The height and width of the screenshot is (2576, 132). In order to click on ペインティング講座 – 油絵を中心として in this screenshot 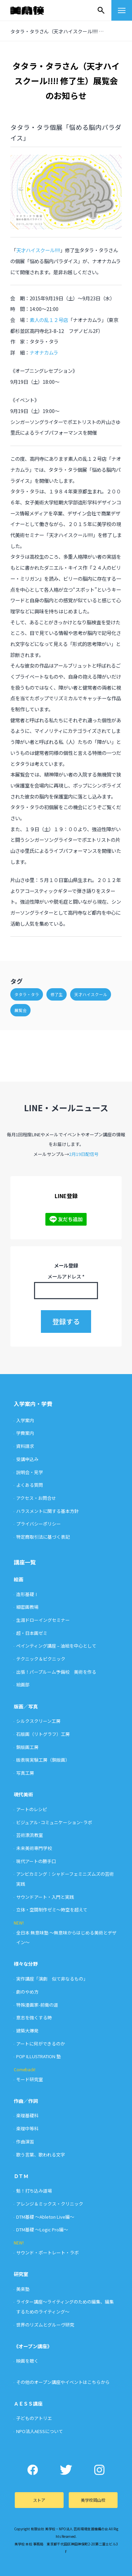, I will do `click(56, 1645)`.